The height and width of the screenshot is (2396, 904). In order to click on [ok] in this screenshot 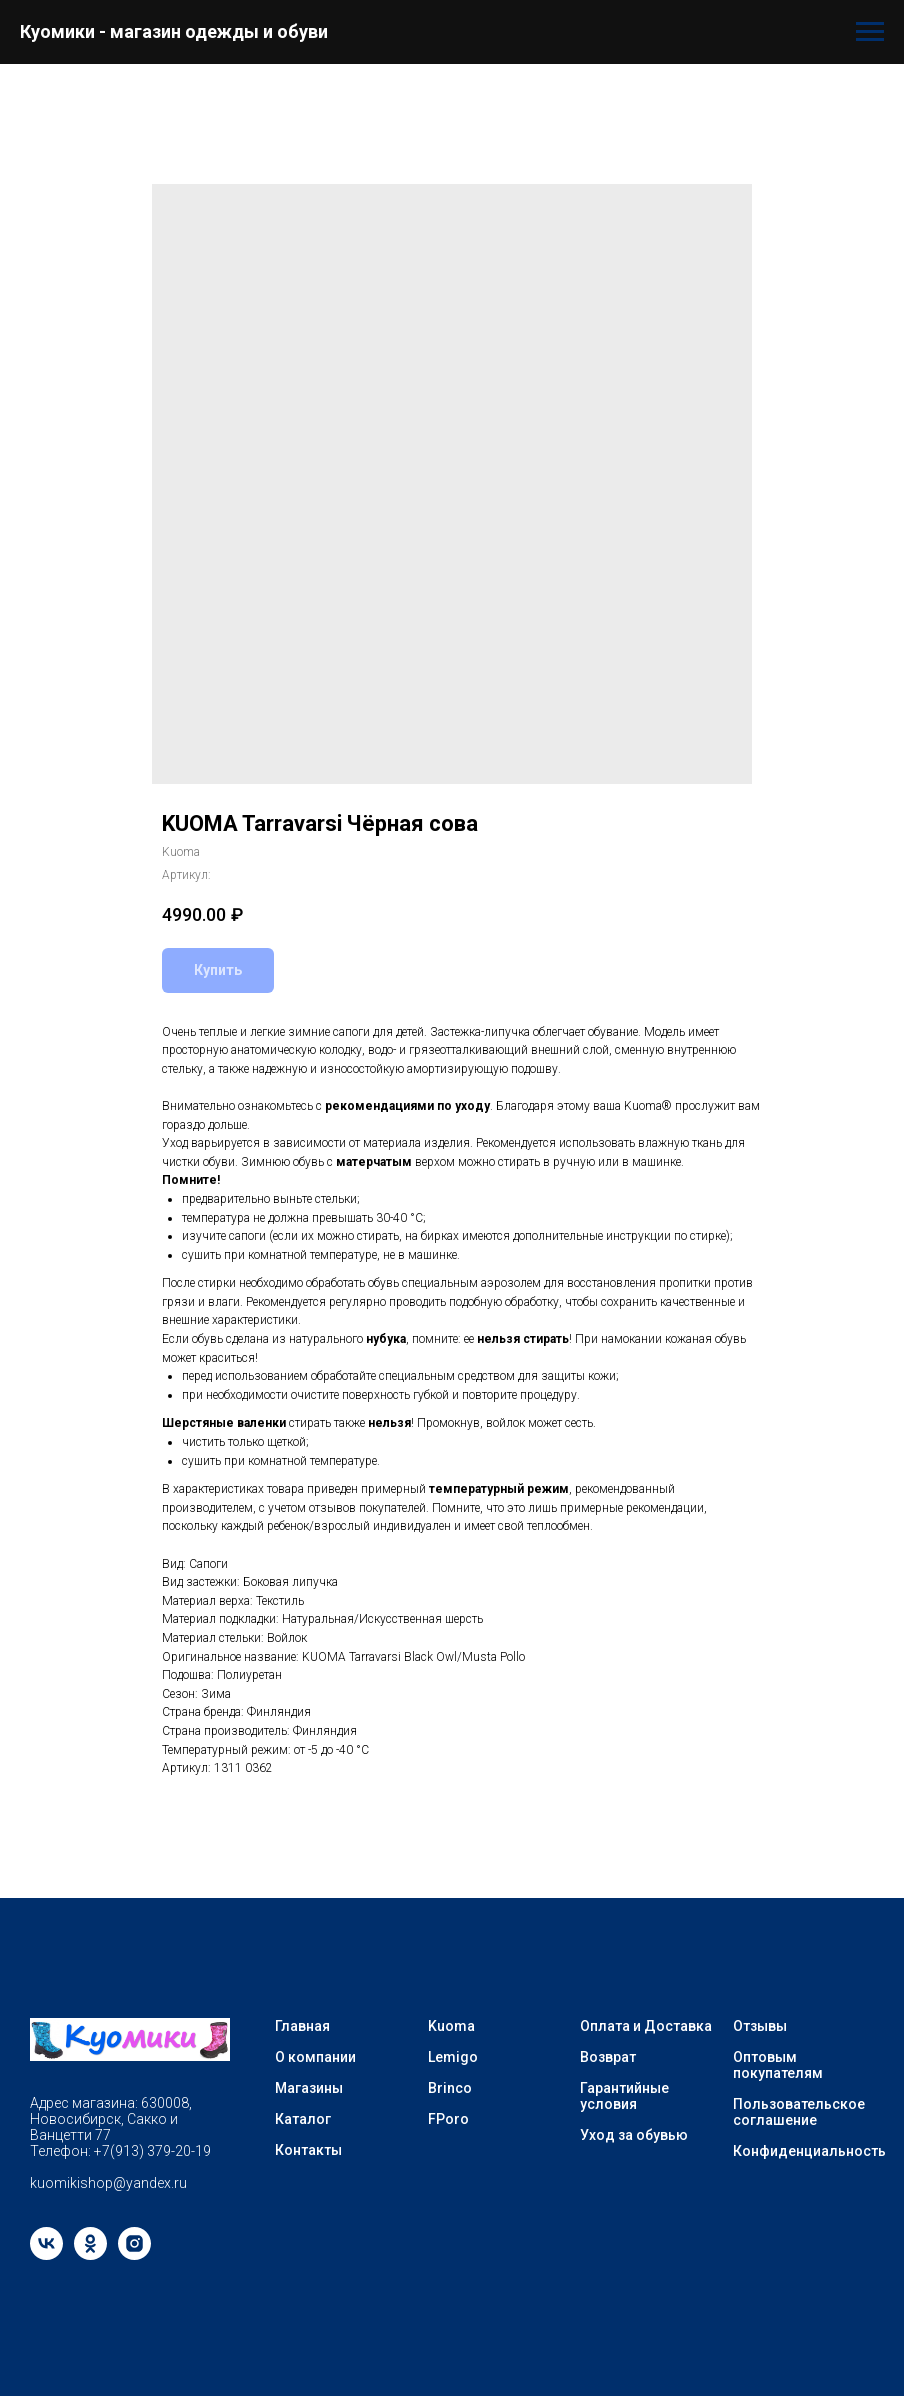, I will do `click(90, 2254)`.